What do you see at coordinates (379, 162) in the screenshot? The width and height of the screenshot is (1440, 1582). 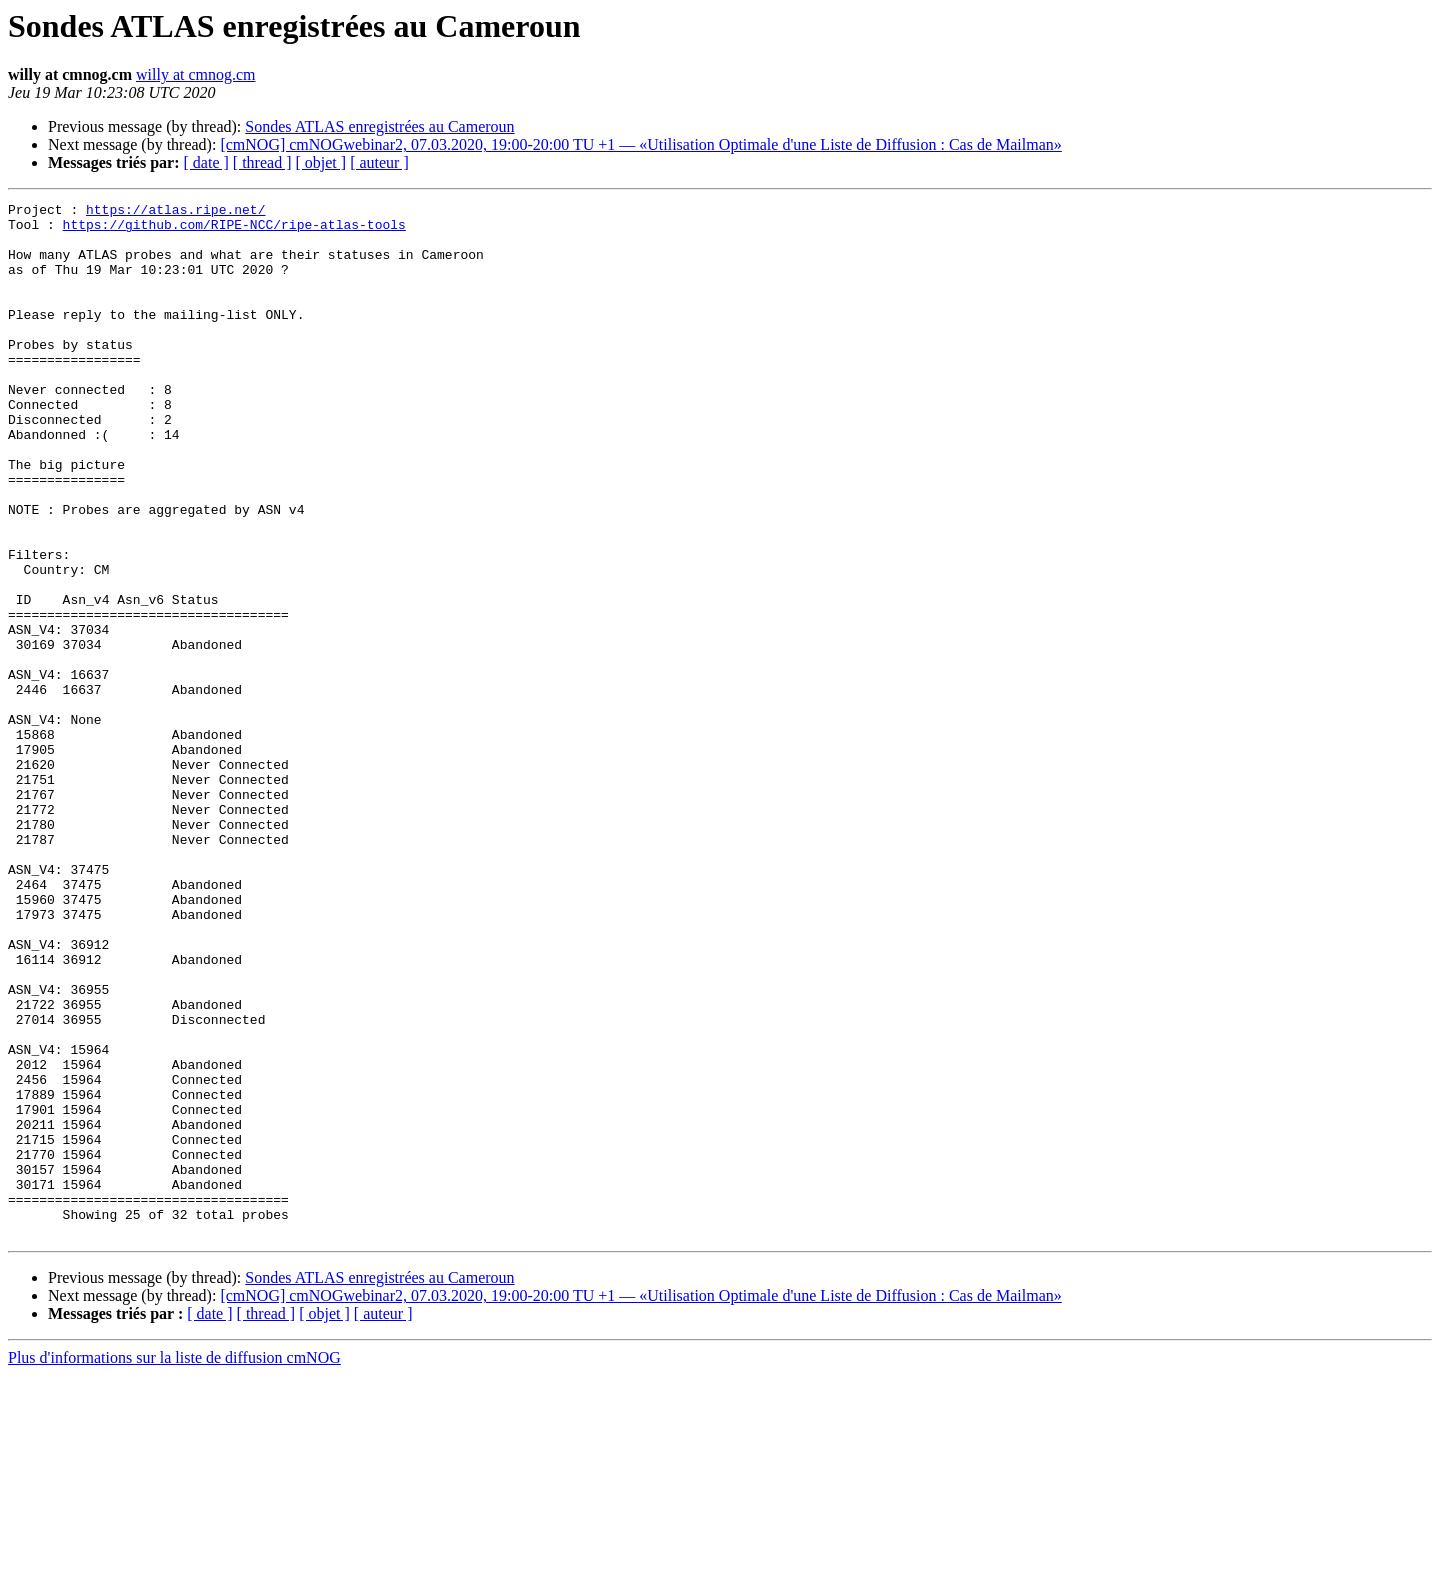 I see `[ auteur ]` at bounding box center [379, 162].